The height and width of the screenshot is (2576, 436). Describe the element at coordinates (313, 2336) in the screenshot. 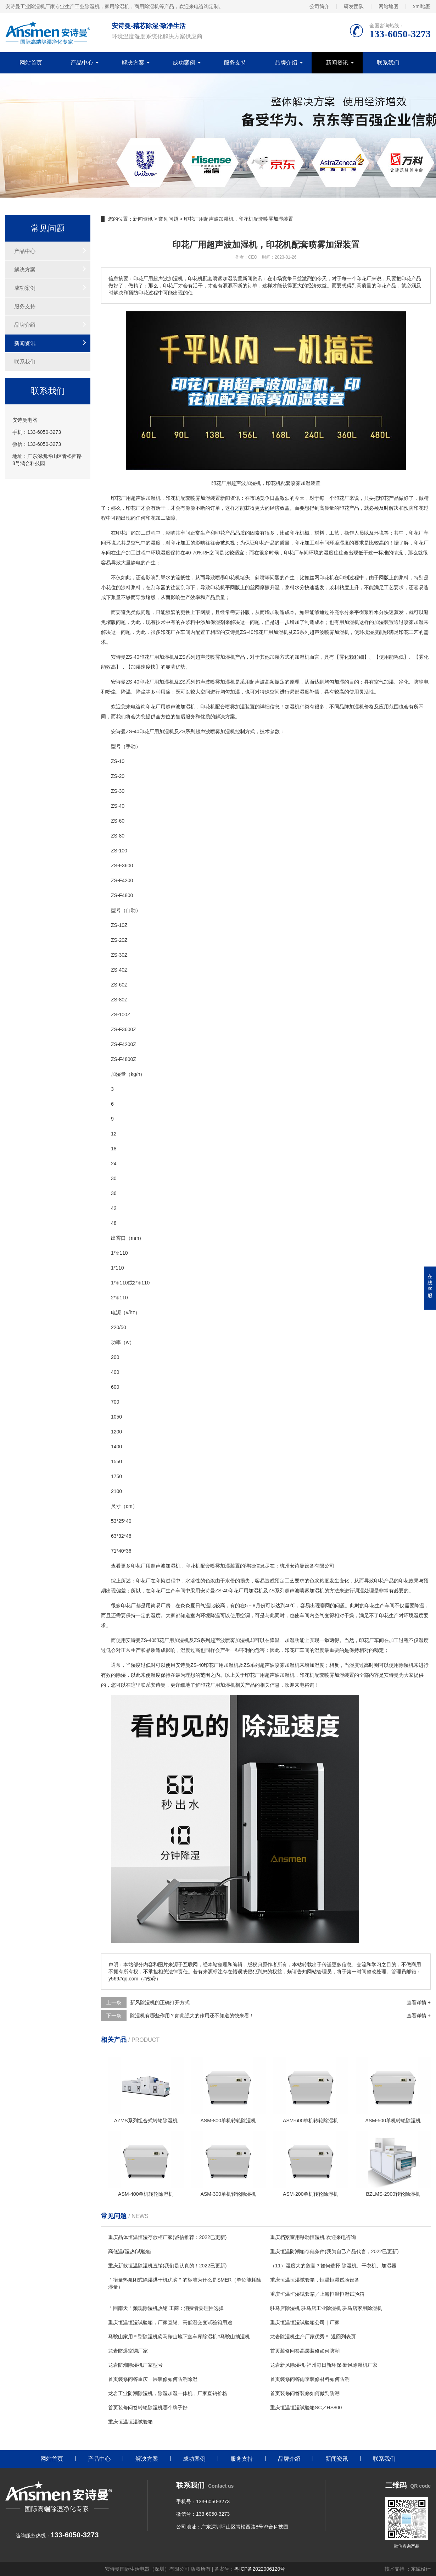

I see `龙岩除湿机生产厂家优秀＊ 返回列表页` at that location.